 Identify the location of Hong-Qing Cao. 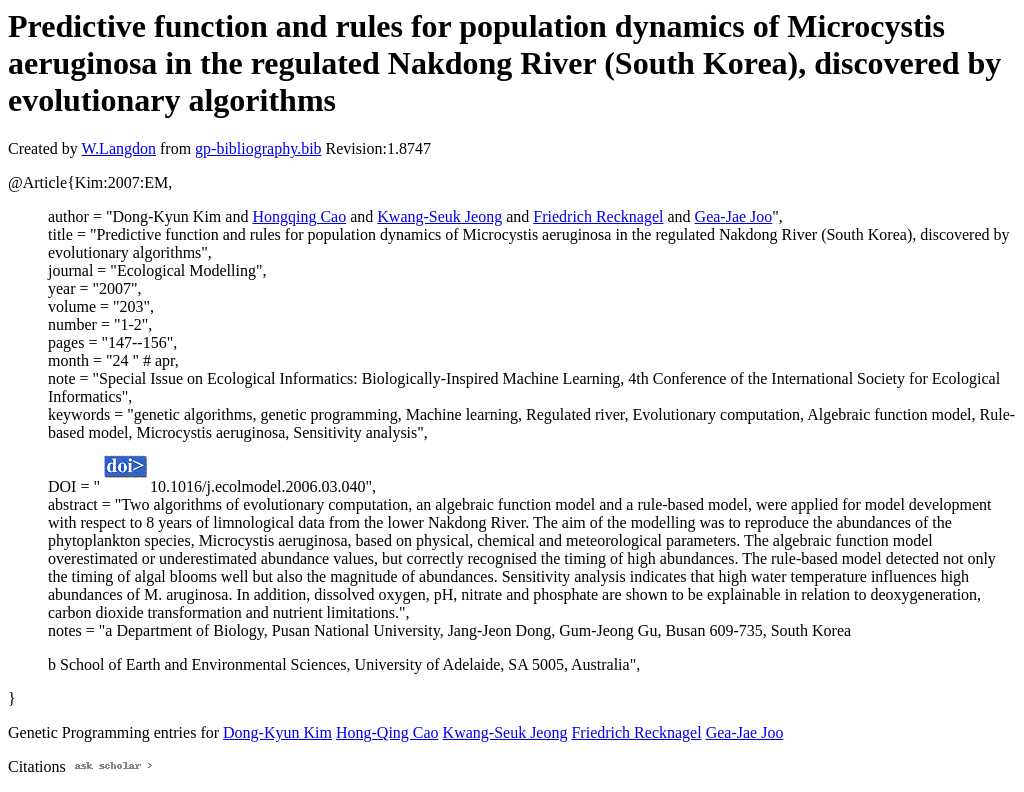
(387, 732).